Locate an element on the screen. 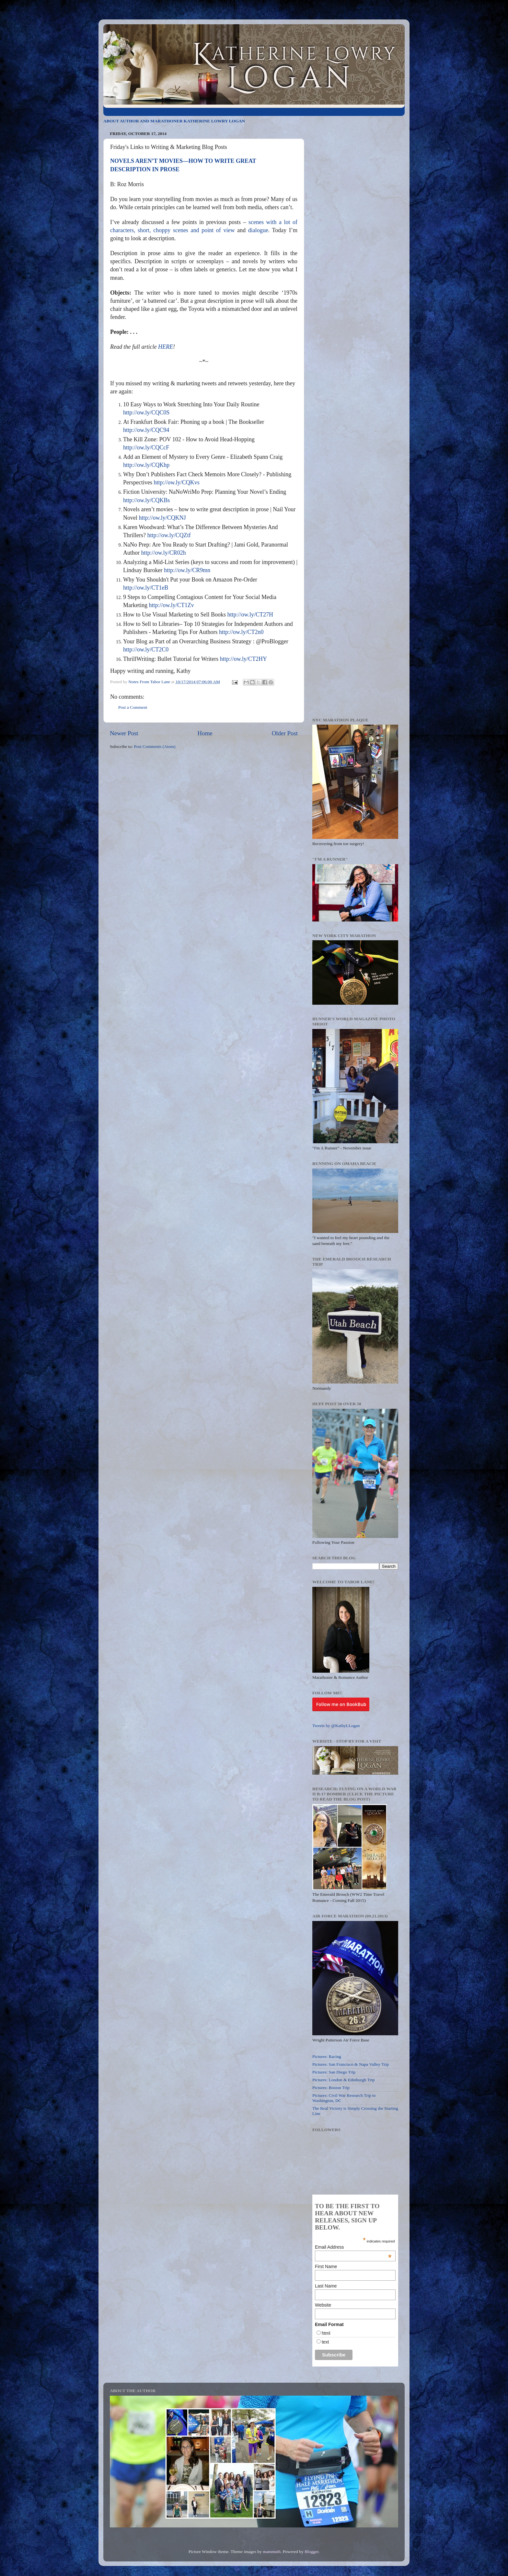 This screenshot has height=2576, width=508. mammuth is located at coordinates (272, 2551).